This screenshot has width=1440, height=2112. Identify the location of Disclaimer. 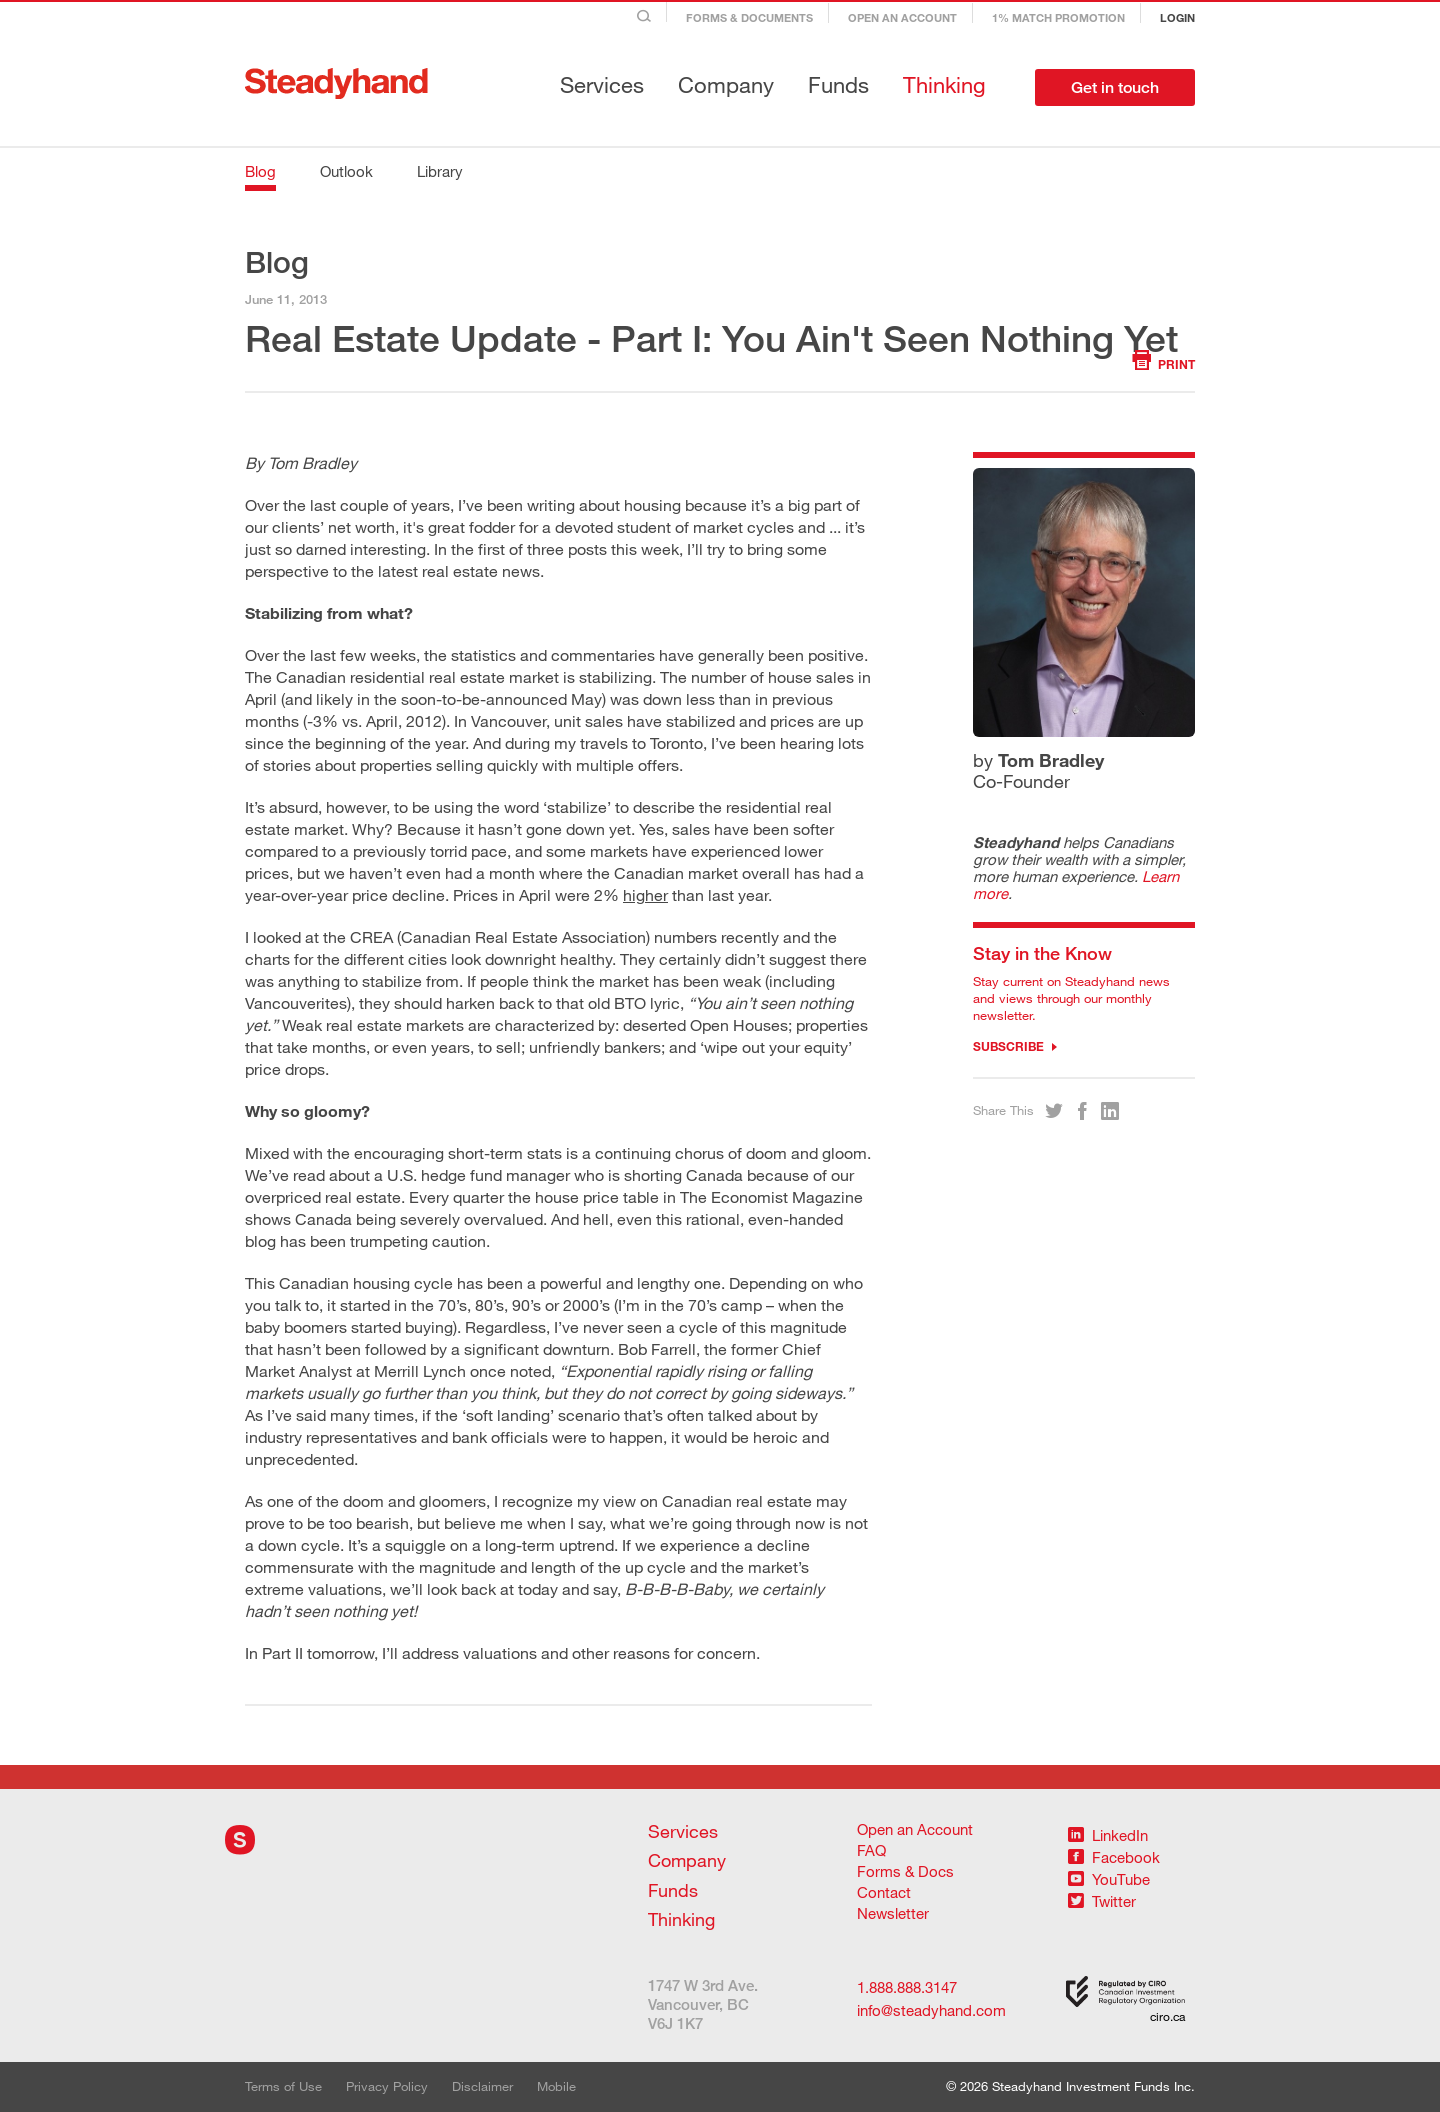
(482, 2086).